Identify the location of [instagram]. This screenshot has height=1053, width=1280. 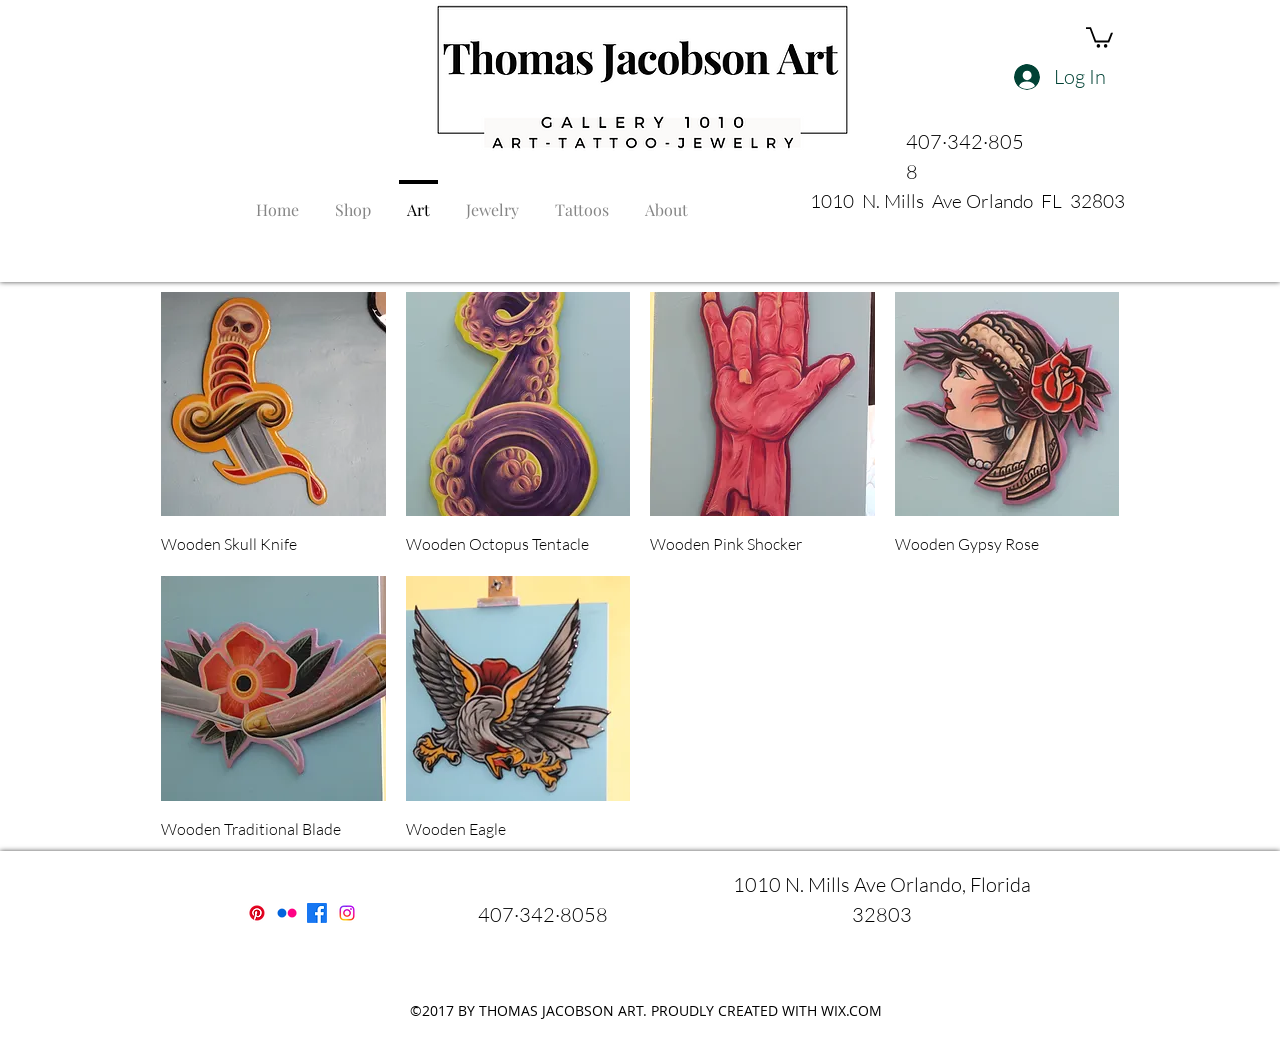
(347, 913).